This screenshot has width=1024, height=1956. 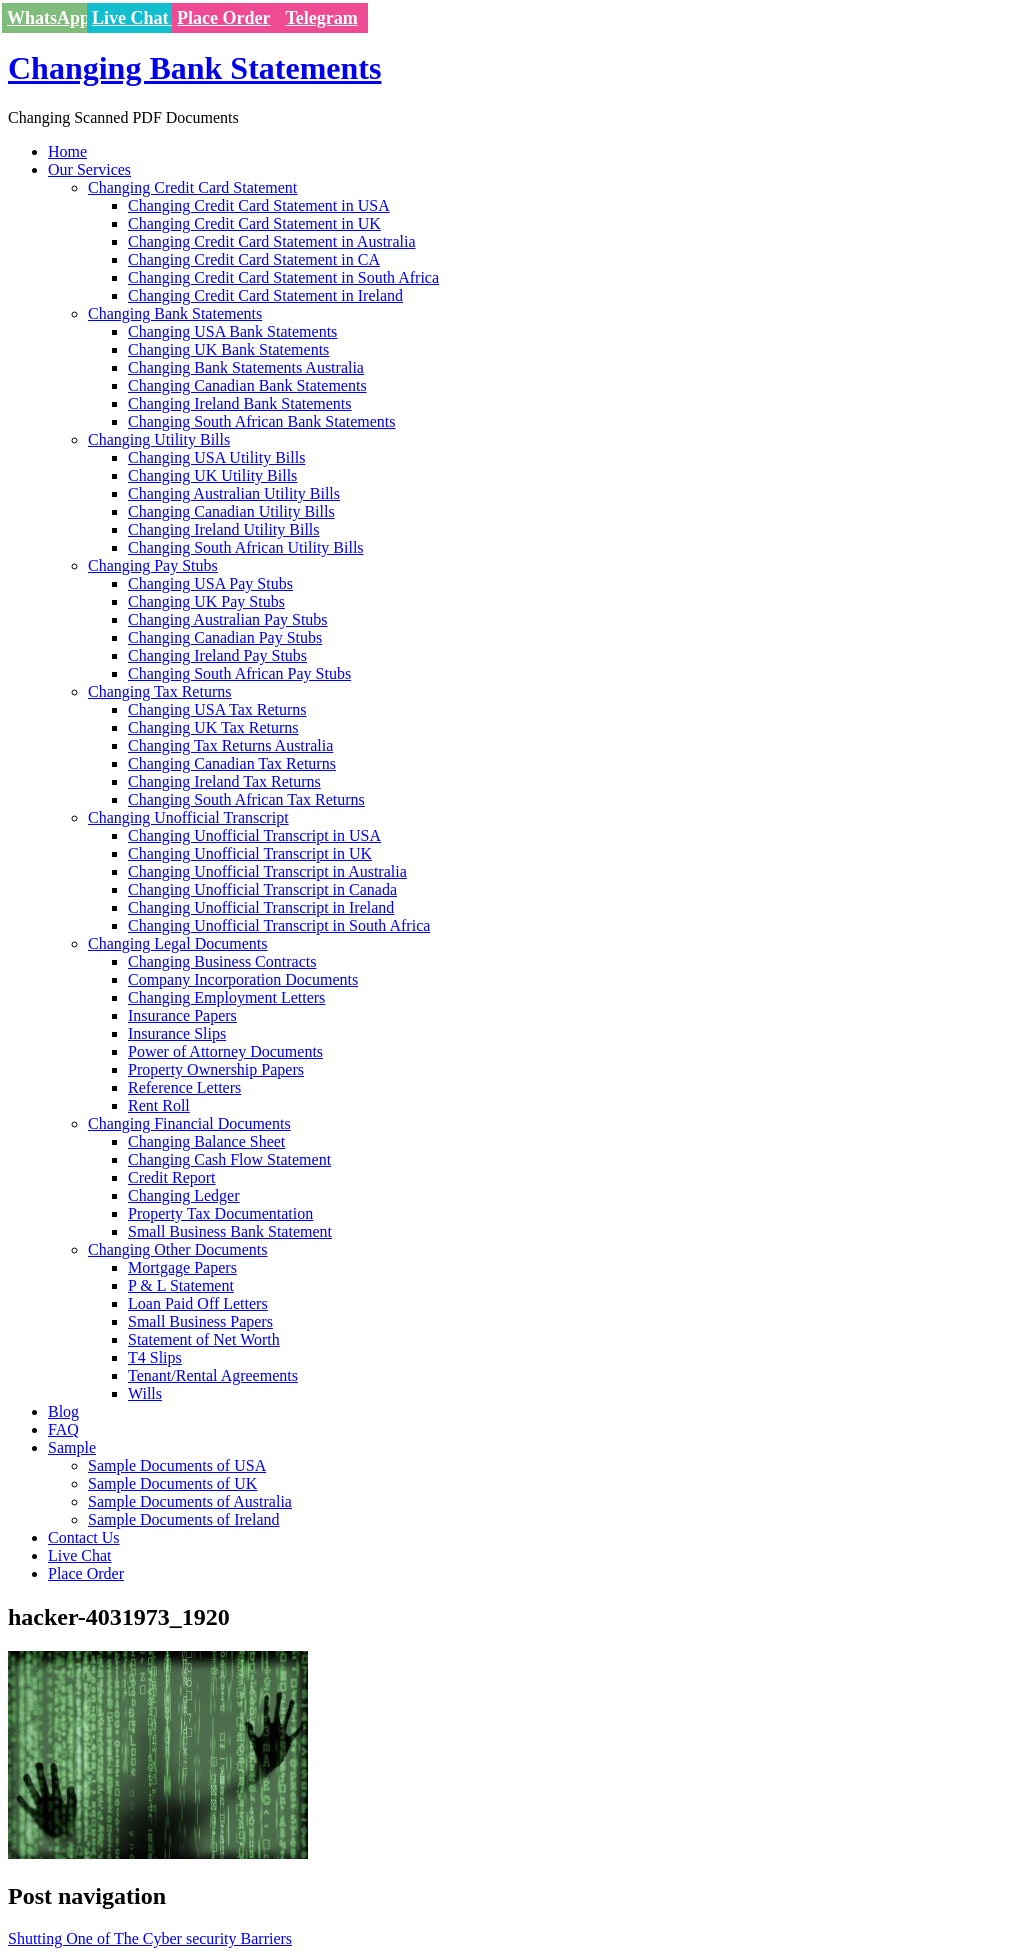 I want to click on Reference Letters, so click(x=184, y=1087).